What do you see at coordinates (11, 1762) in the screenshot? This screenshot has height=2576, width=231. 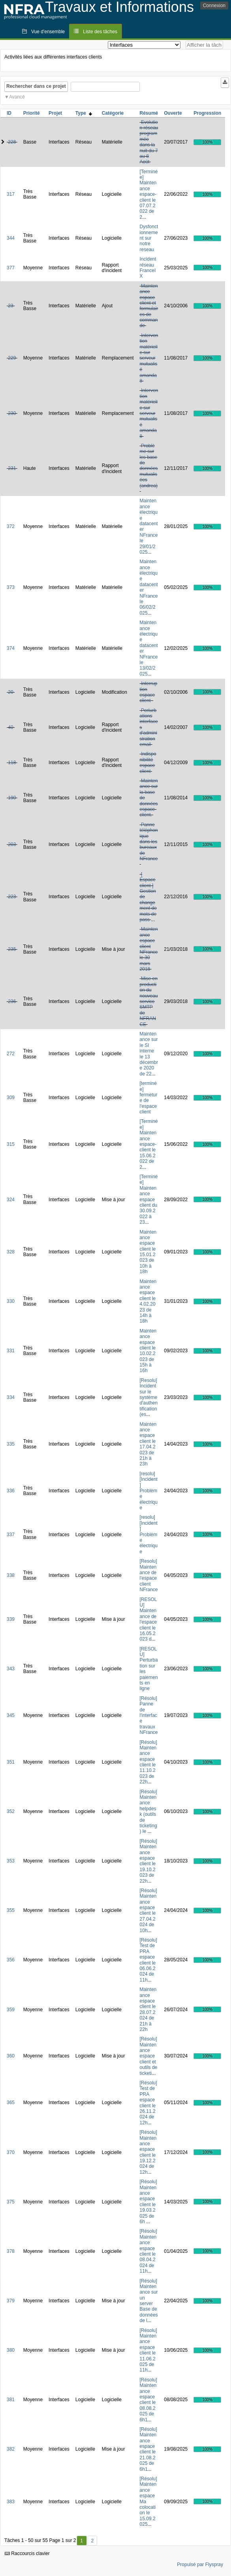 I see `351` at bounding box center [11, 1762].